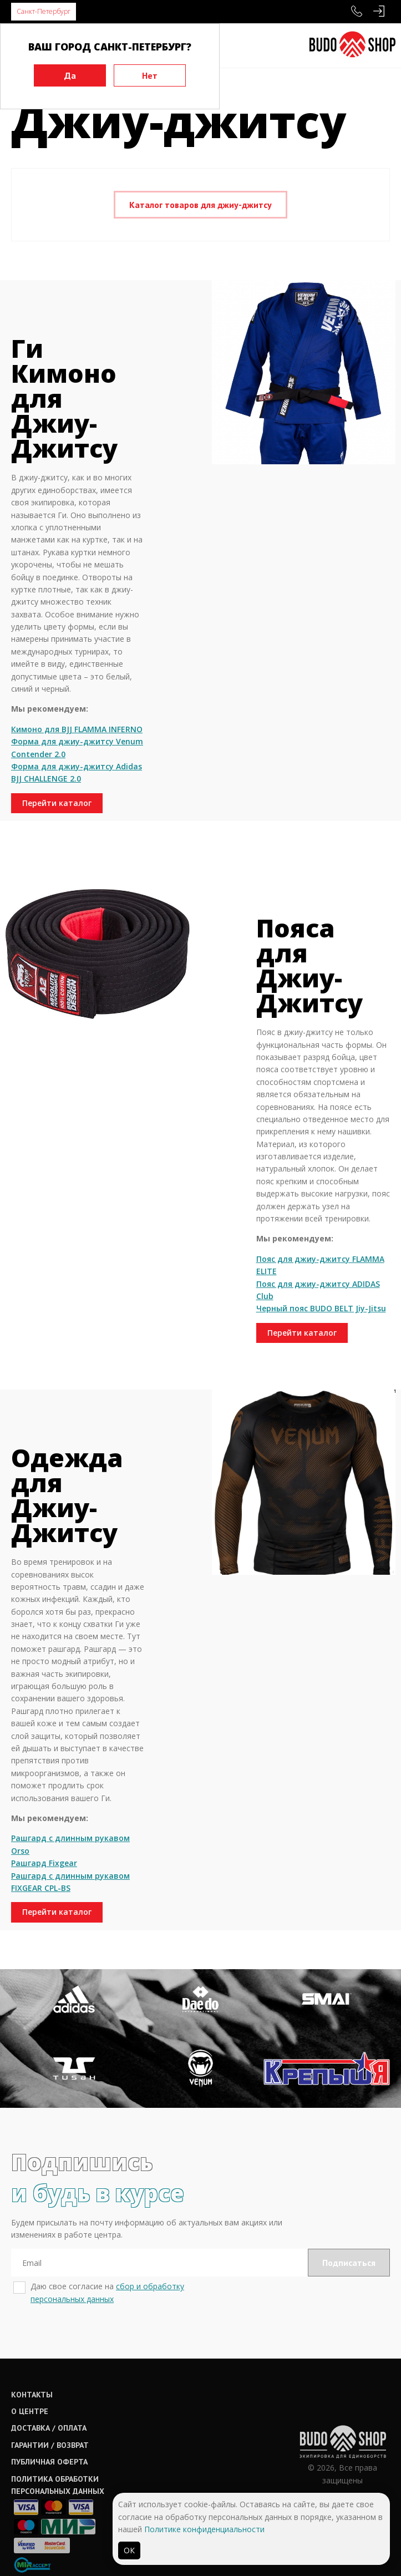 The image size is (401, 2576). I want to click on О центре, so click(29, 2411).